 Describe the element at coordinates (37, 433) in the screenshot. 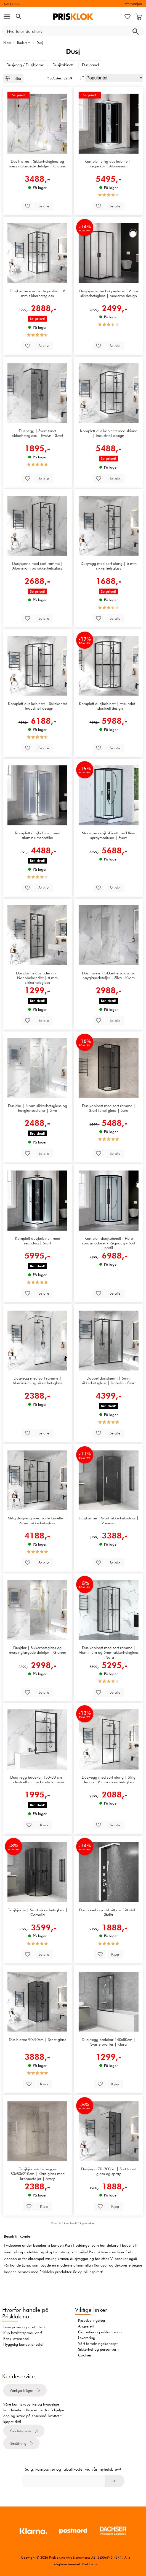

I see `Dusjvegg | Svart tonet sikkerhetsglass | Evelyn - Svart` at that location.